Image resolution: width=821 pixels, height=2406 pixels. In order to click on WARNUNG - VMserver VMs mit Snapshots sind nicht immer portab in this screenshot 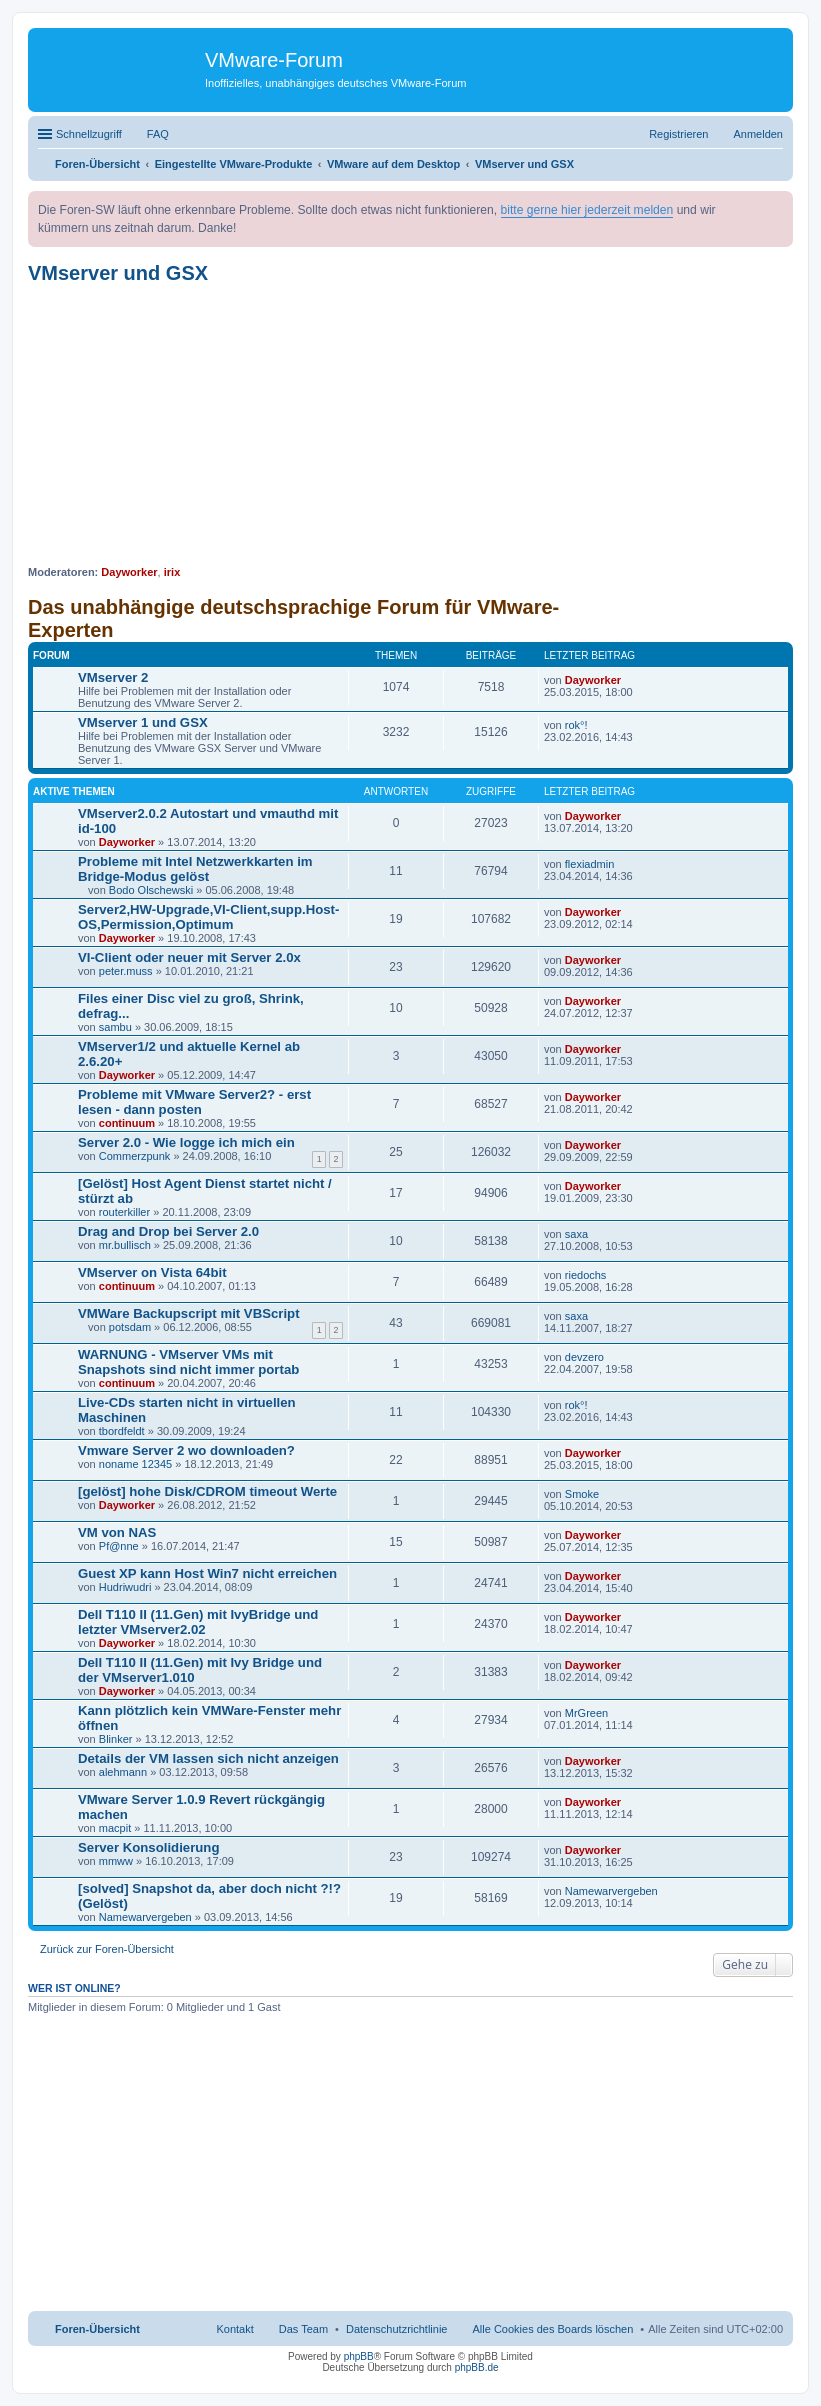, I will do `click(188, 1362)`.